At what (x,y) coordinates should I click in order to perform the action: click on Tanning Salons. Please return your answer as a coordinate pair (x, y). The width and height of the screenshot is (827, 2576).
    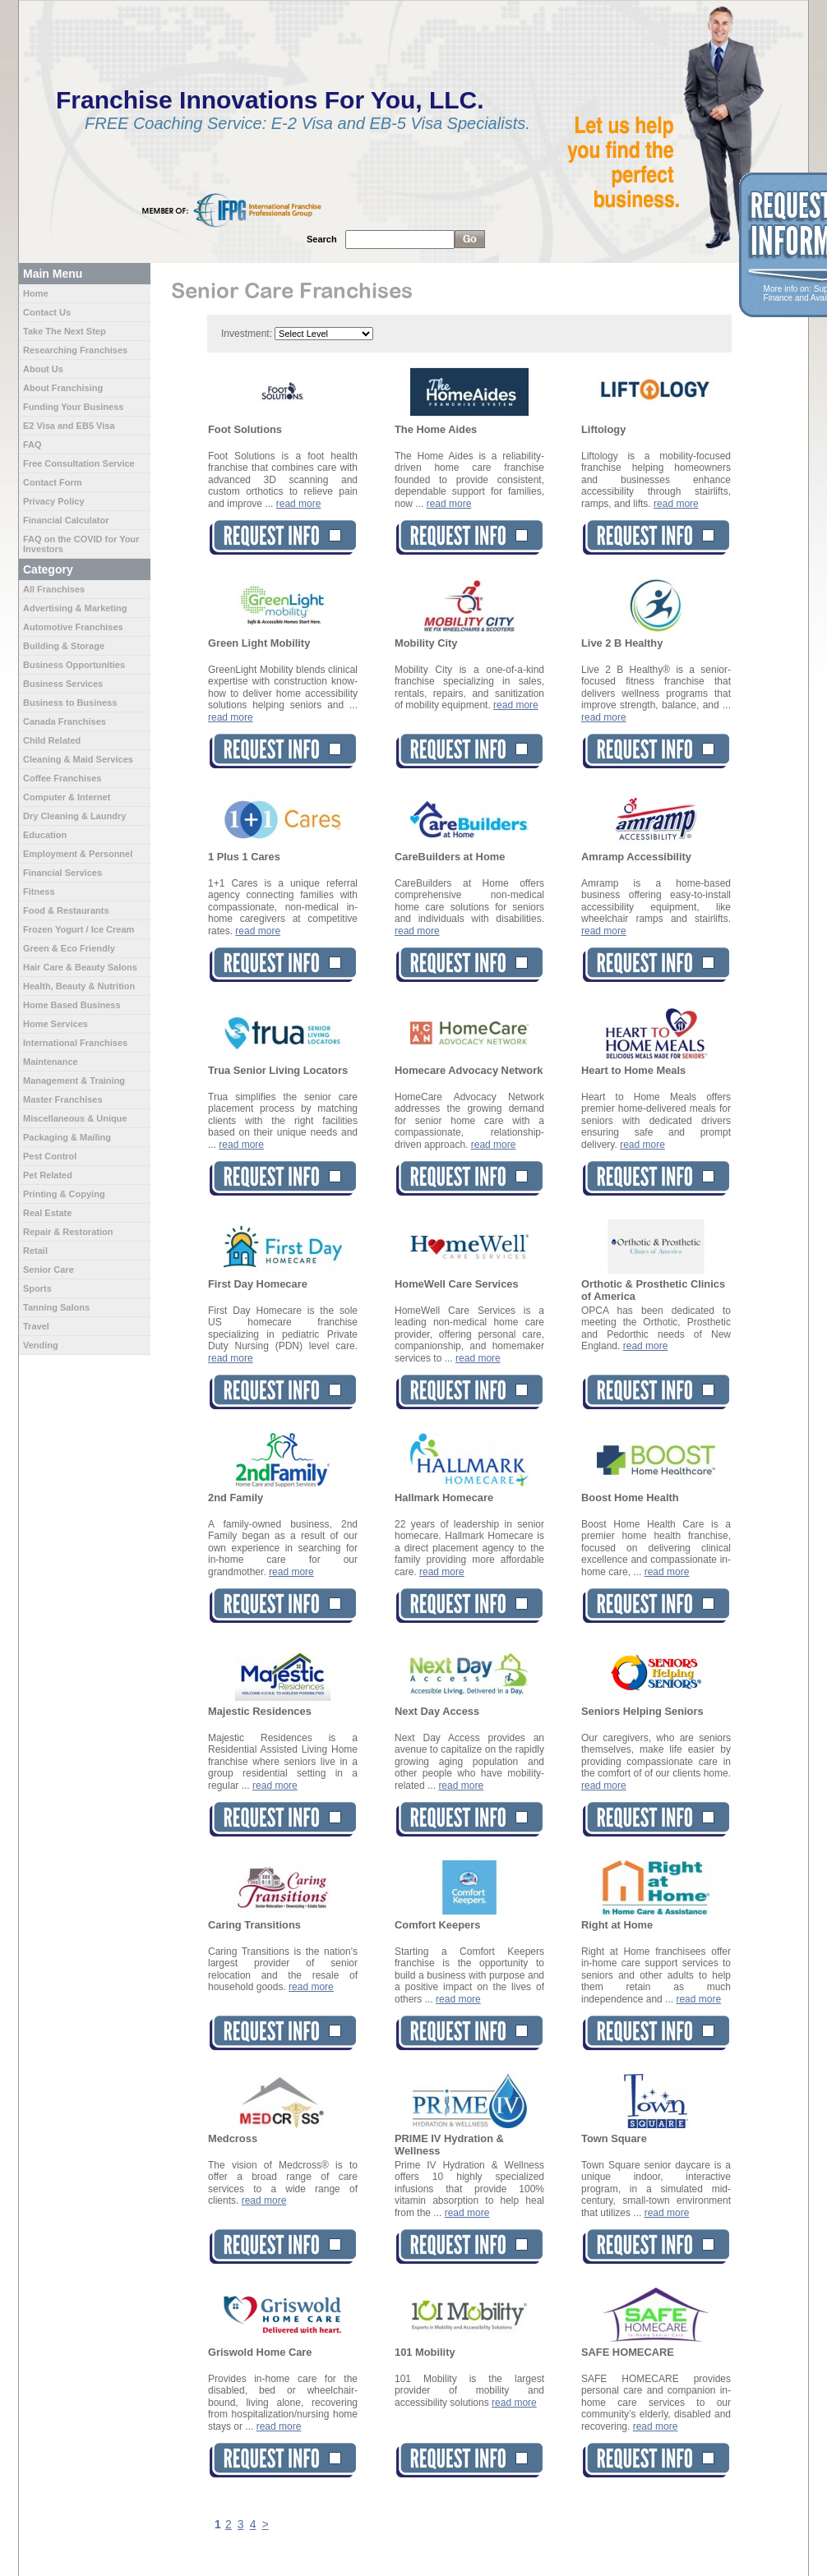
    Looking at the image, I should click on (56, 1307).